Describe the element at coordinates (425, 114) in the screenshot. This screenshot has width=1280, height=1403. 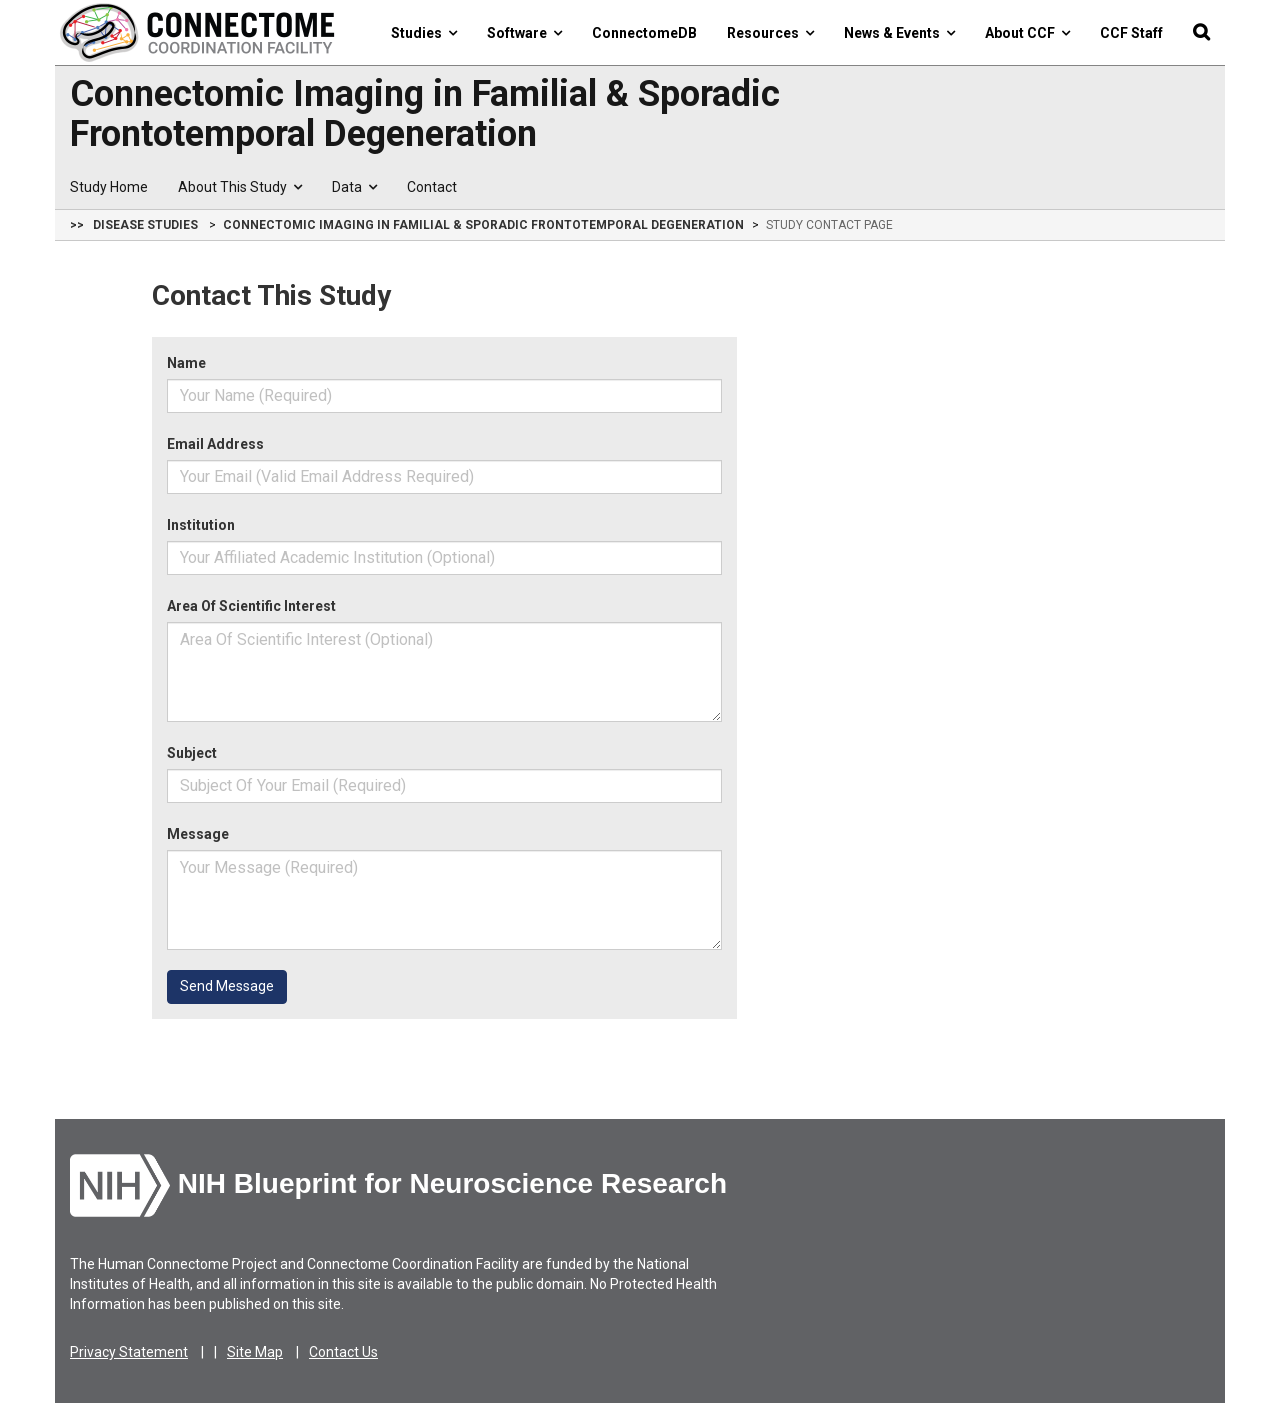
I see `Connectomic Imaging in Familial & Sporadic Frontotemporal Degeneration` at that location.